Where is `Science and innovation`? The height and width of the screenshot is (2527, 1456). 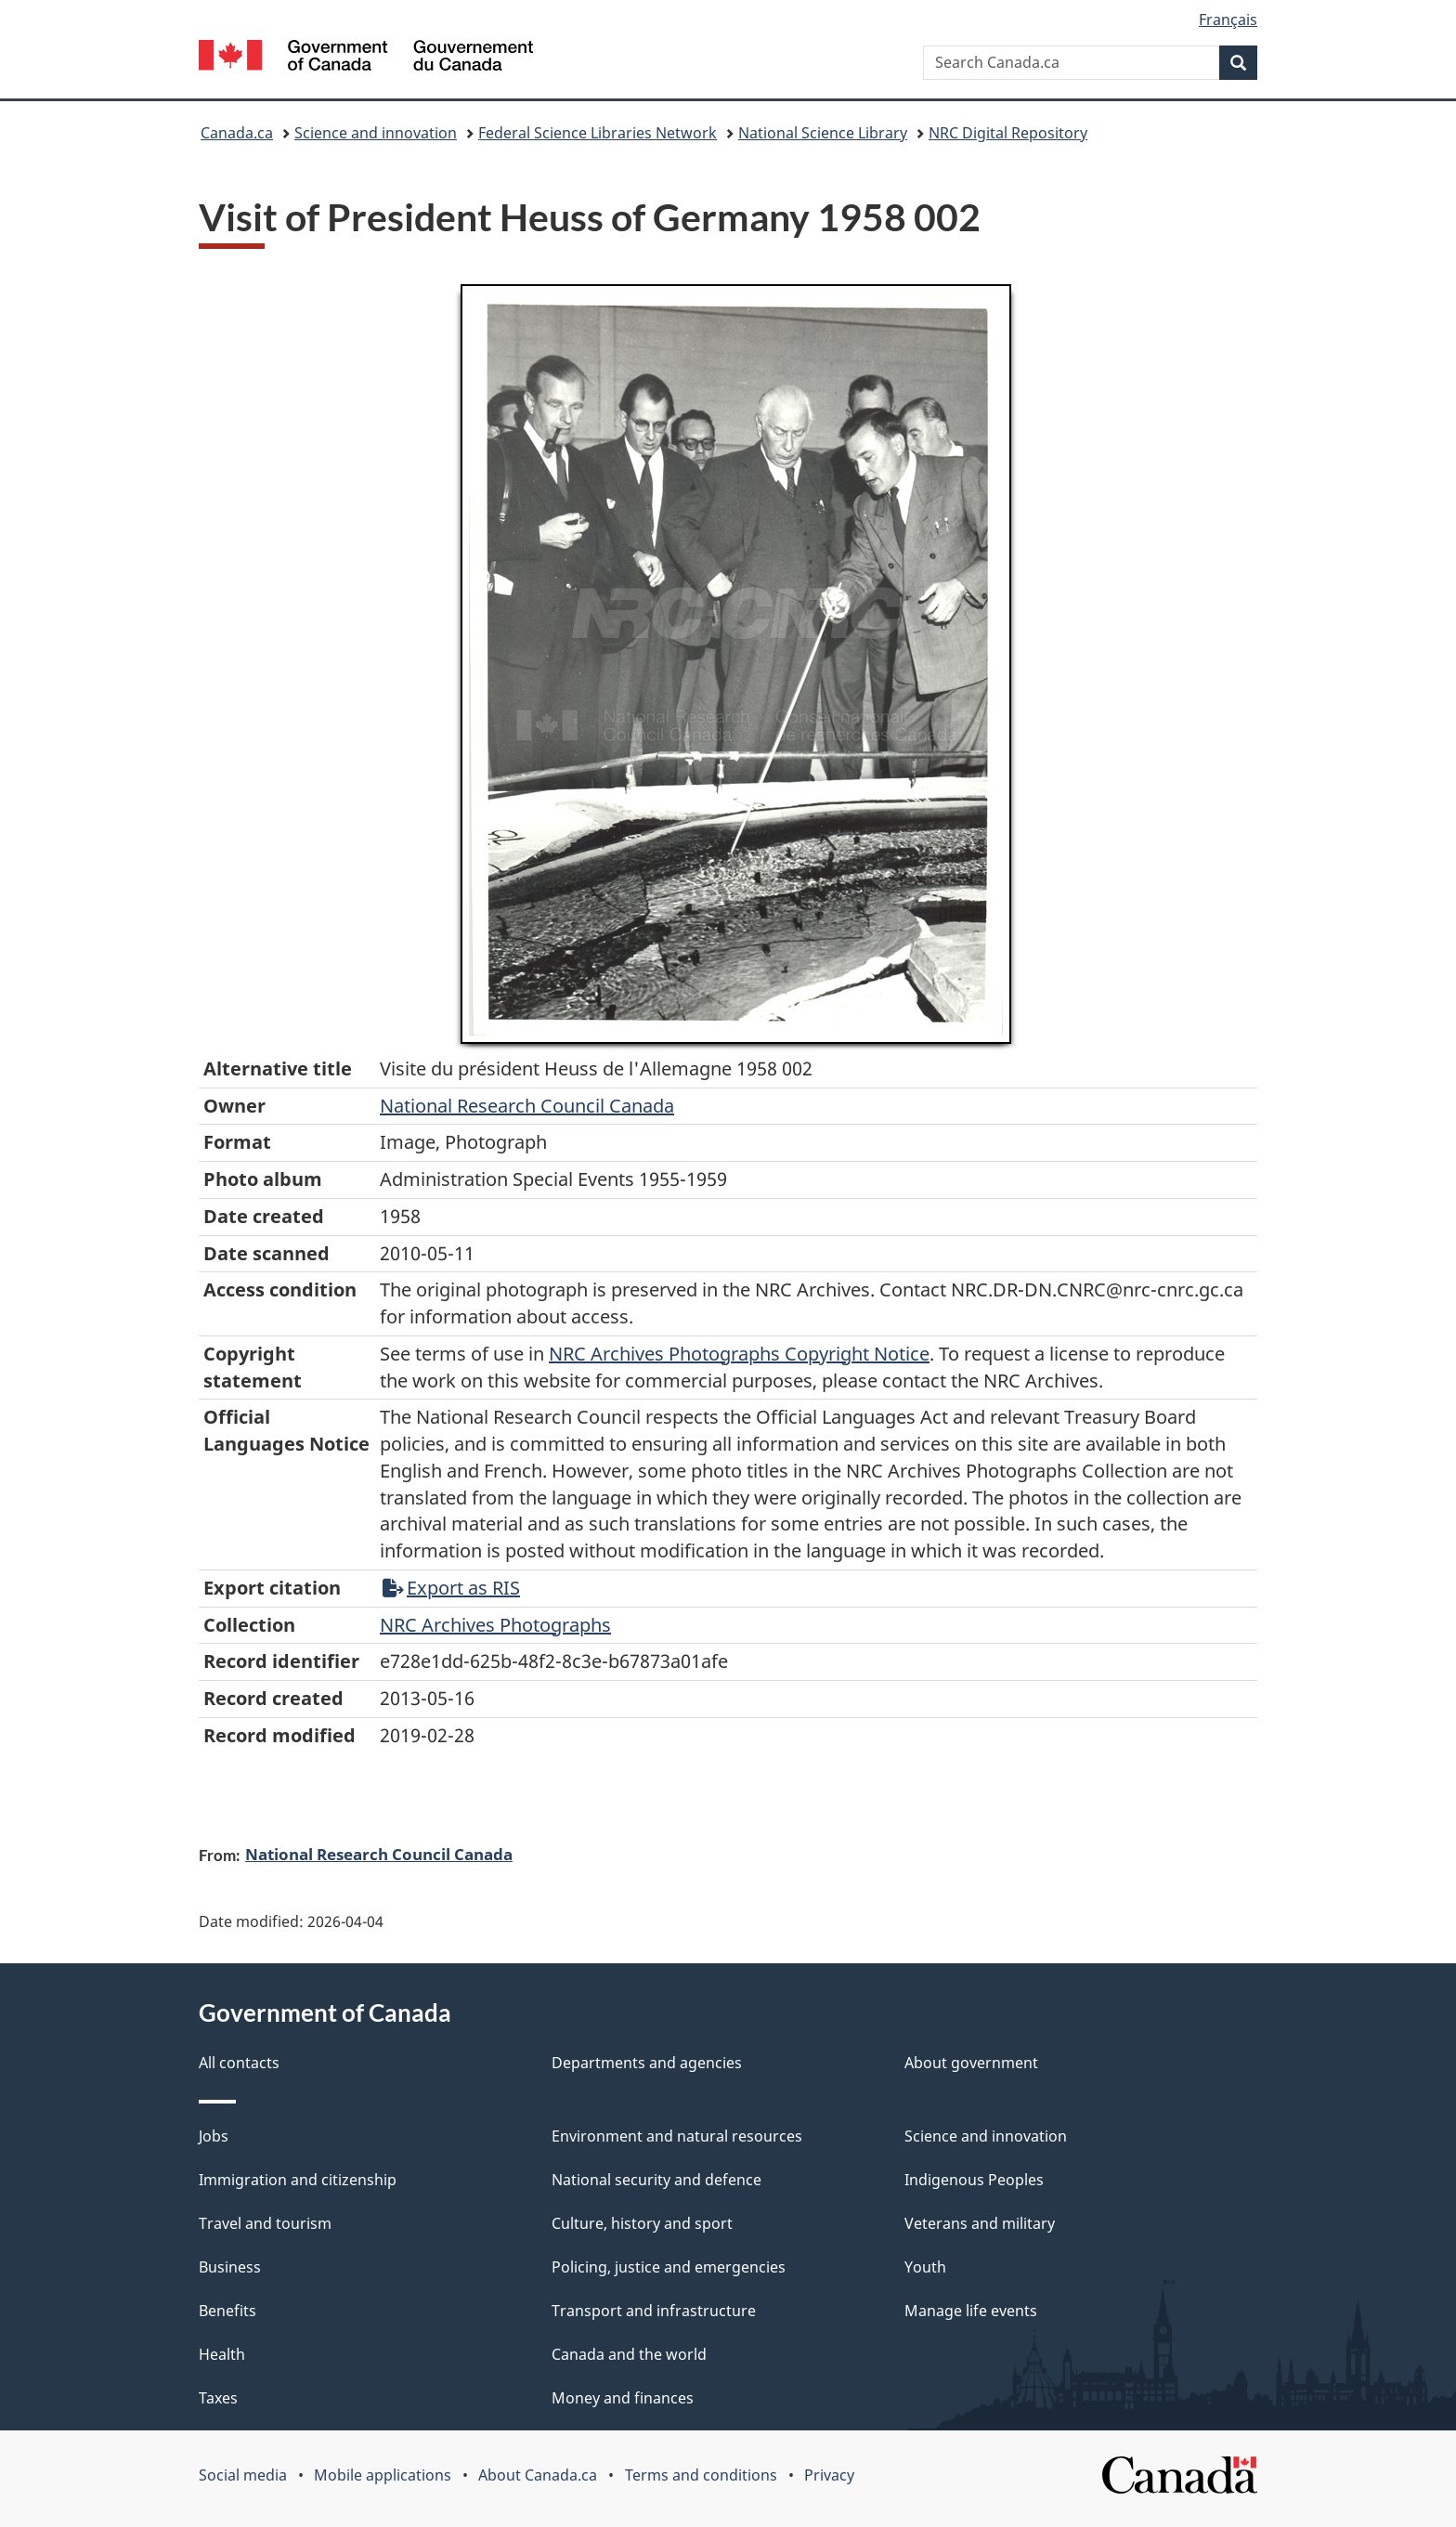 Science and innovation is located at coordinates (375, 133).